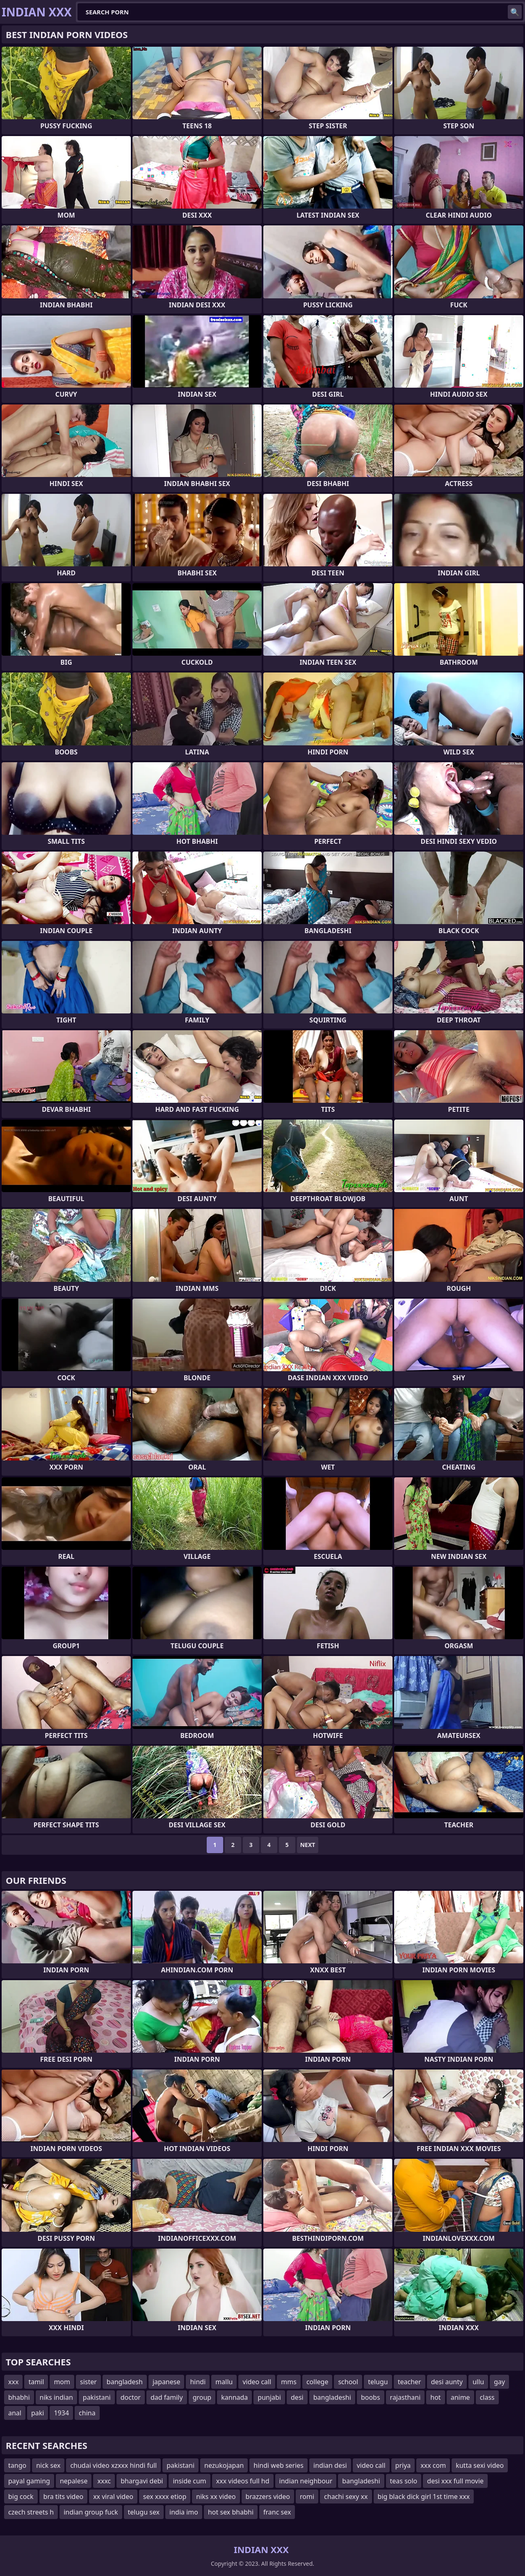  I want to click on Next, so click(307, 1845).